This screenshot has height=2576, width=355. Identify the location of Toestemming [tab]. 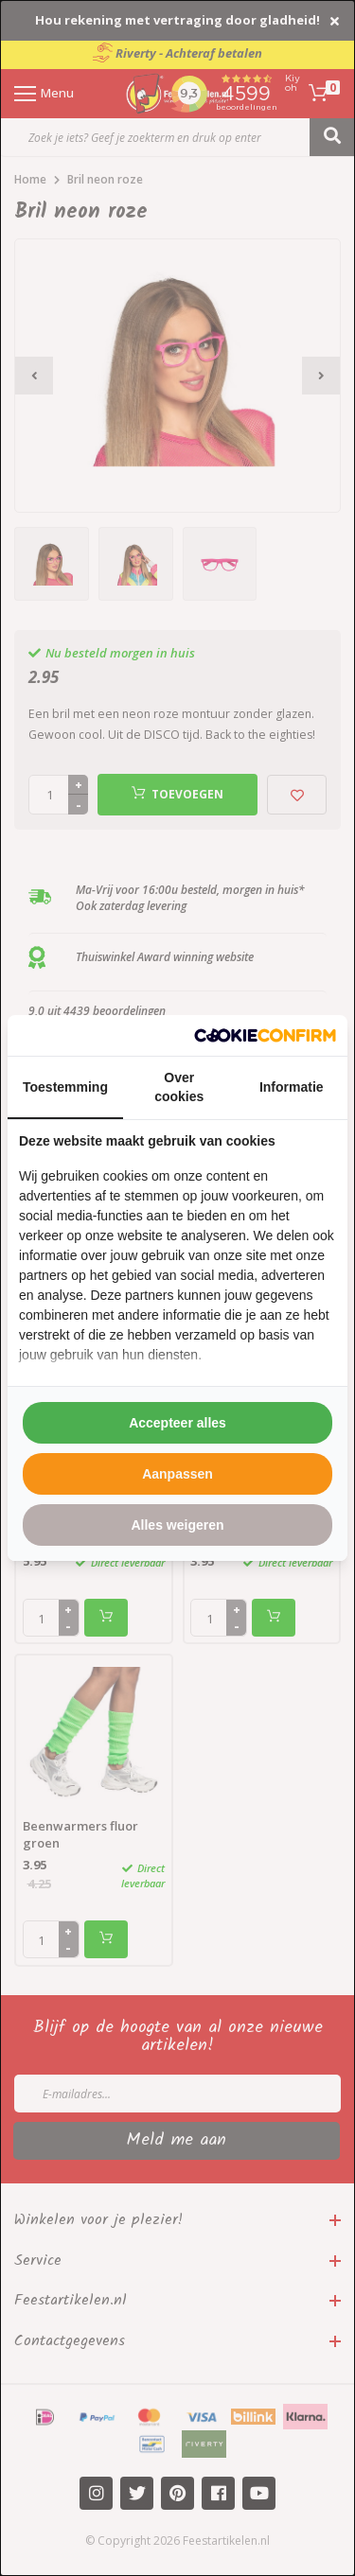
(65, 1087).